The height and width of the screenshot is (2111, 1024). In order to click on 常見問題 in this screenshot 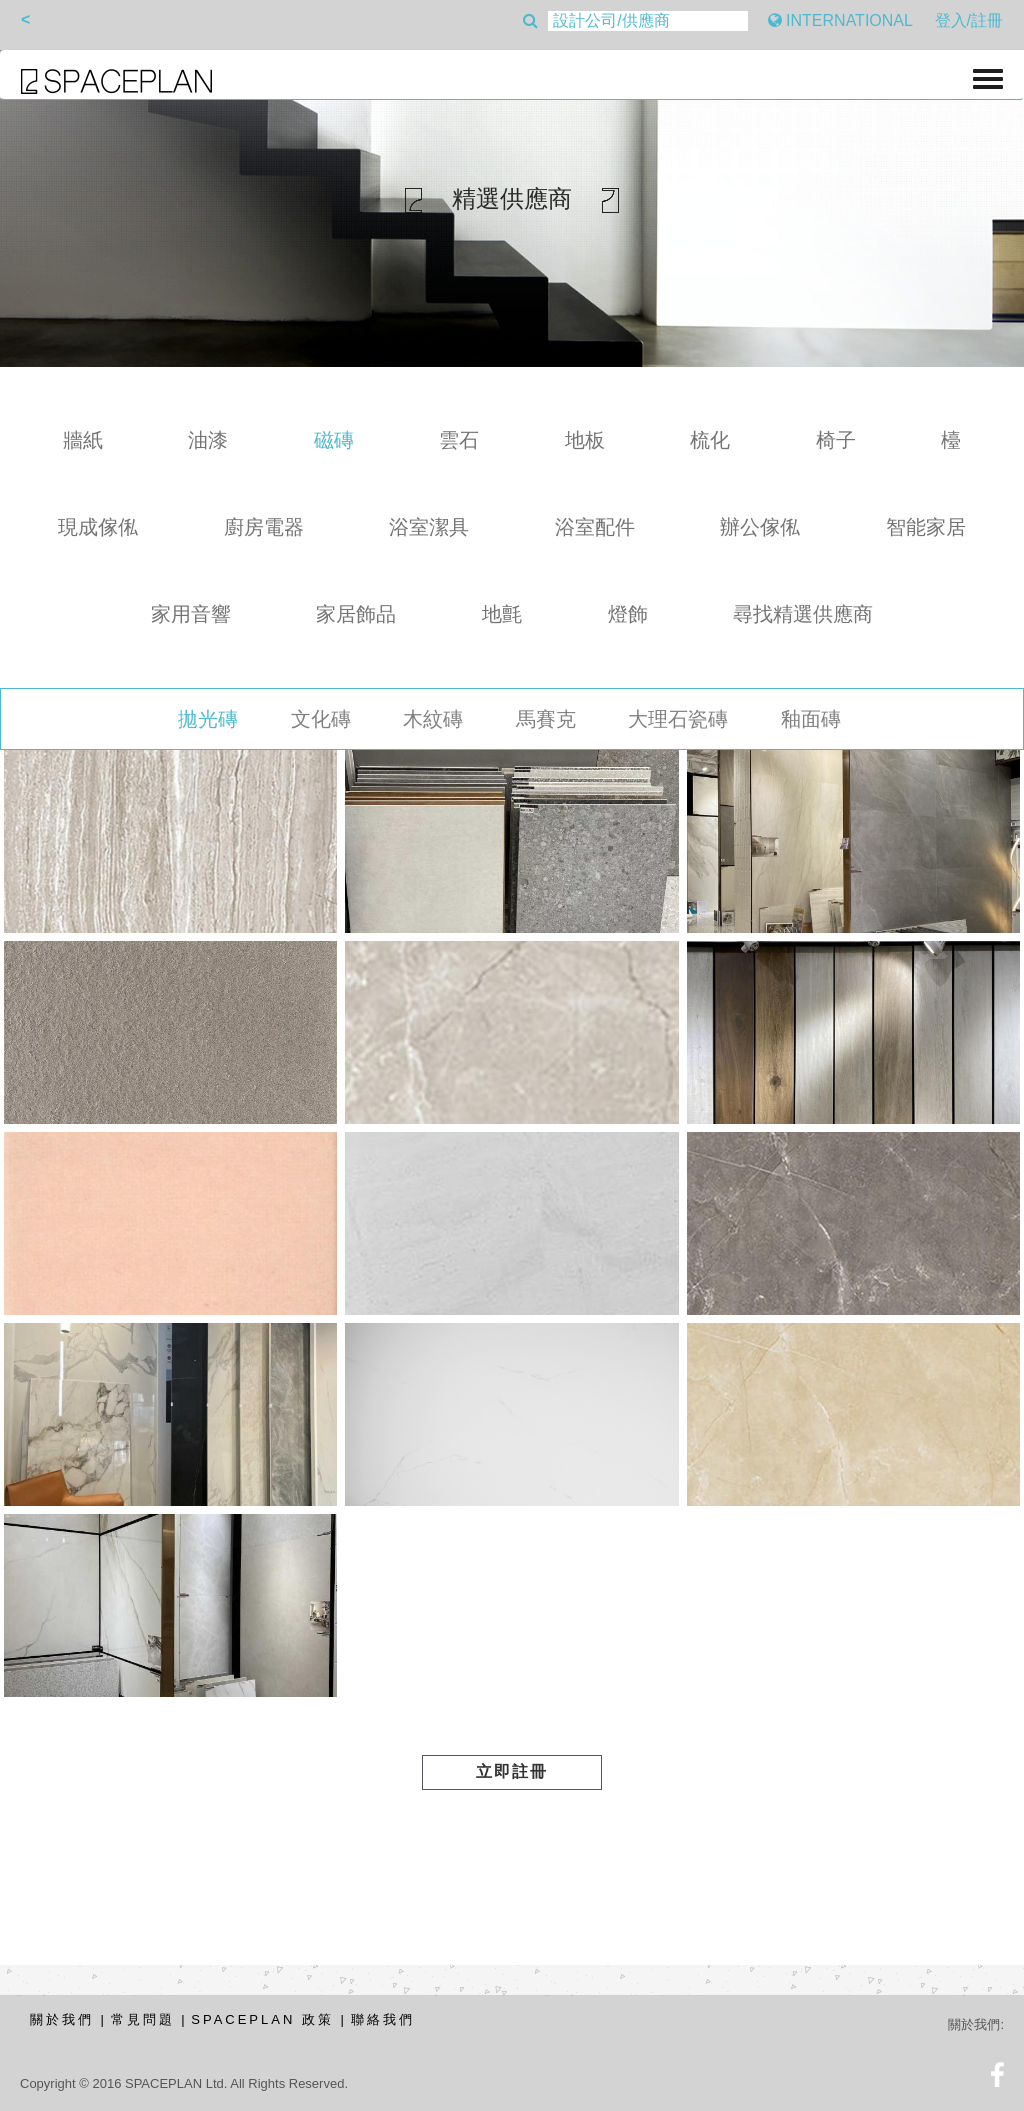, I will do `click(143, 2019)`.